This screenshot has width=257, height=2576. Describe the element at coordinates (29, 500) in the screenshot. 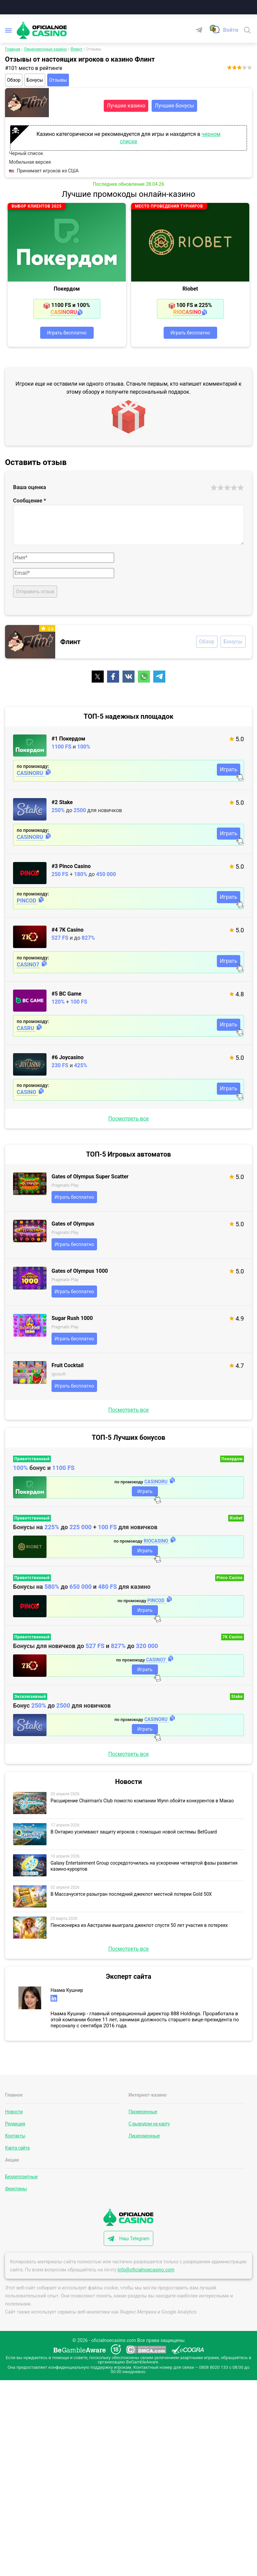

I see `Сообщение` at that location.